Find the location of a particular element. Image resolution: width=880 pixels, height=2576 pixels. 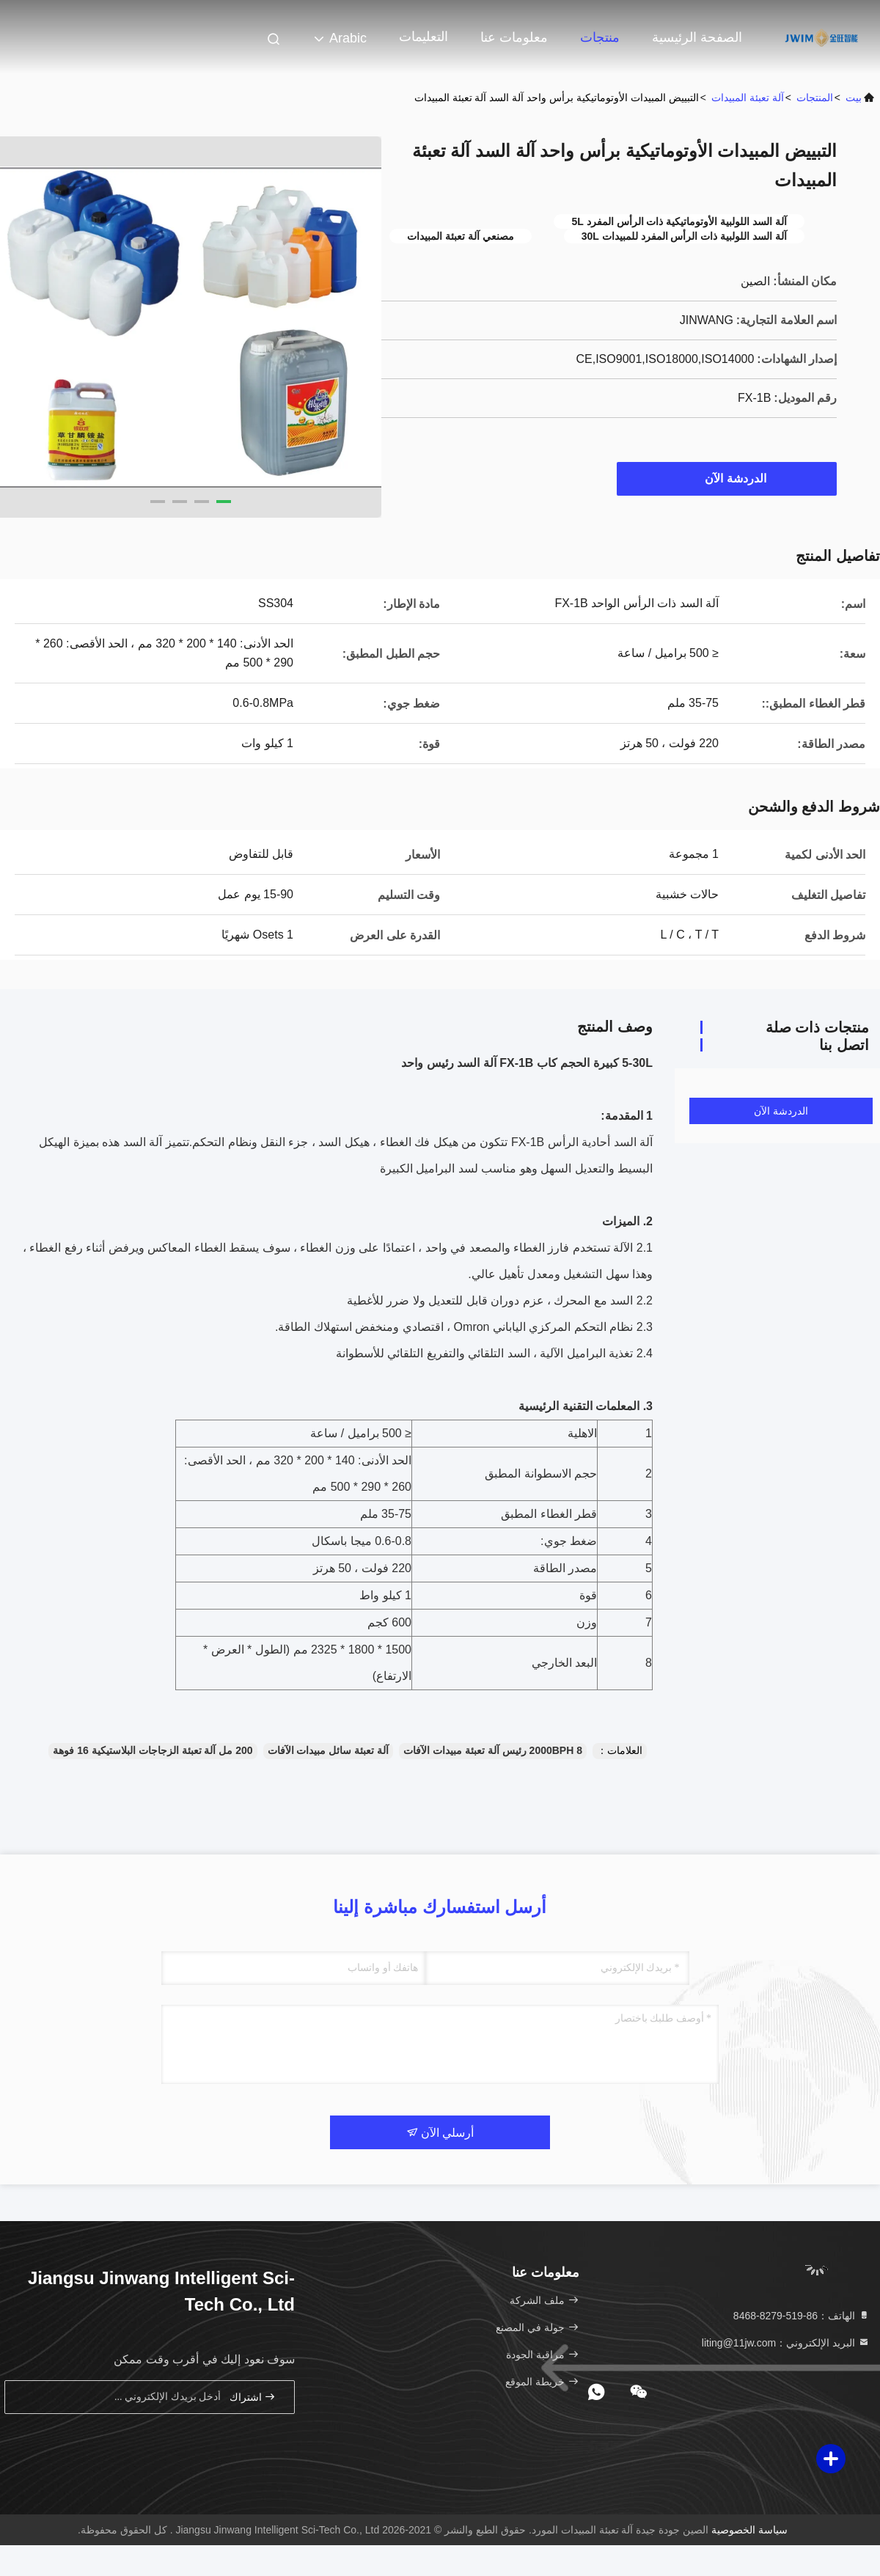

البريد الإلكتروني：liting@11jw.com [Read more about Seminole tax hike] is located at coordinates (786, 2343).